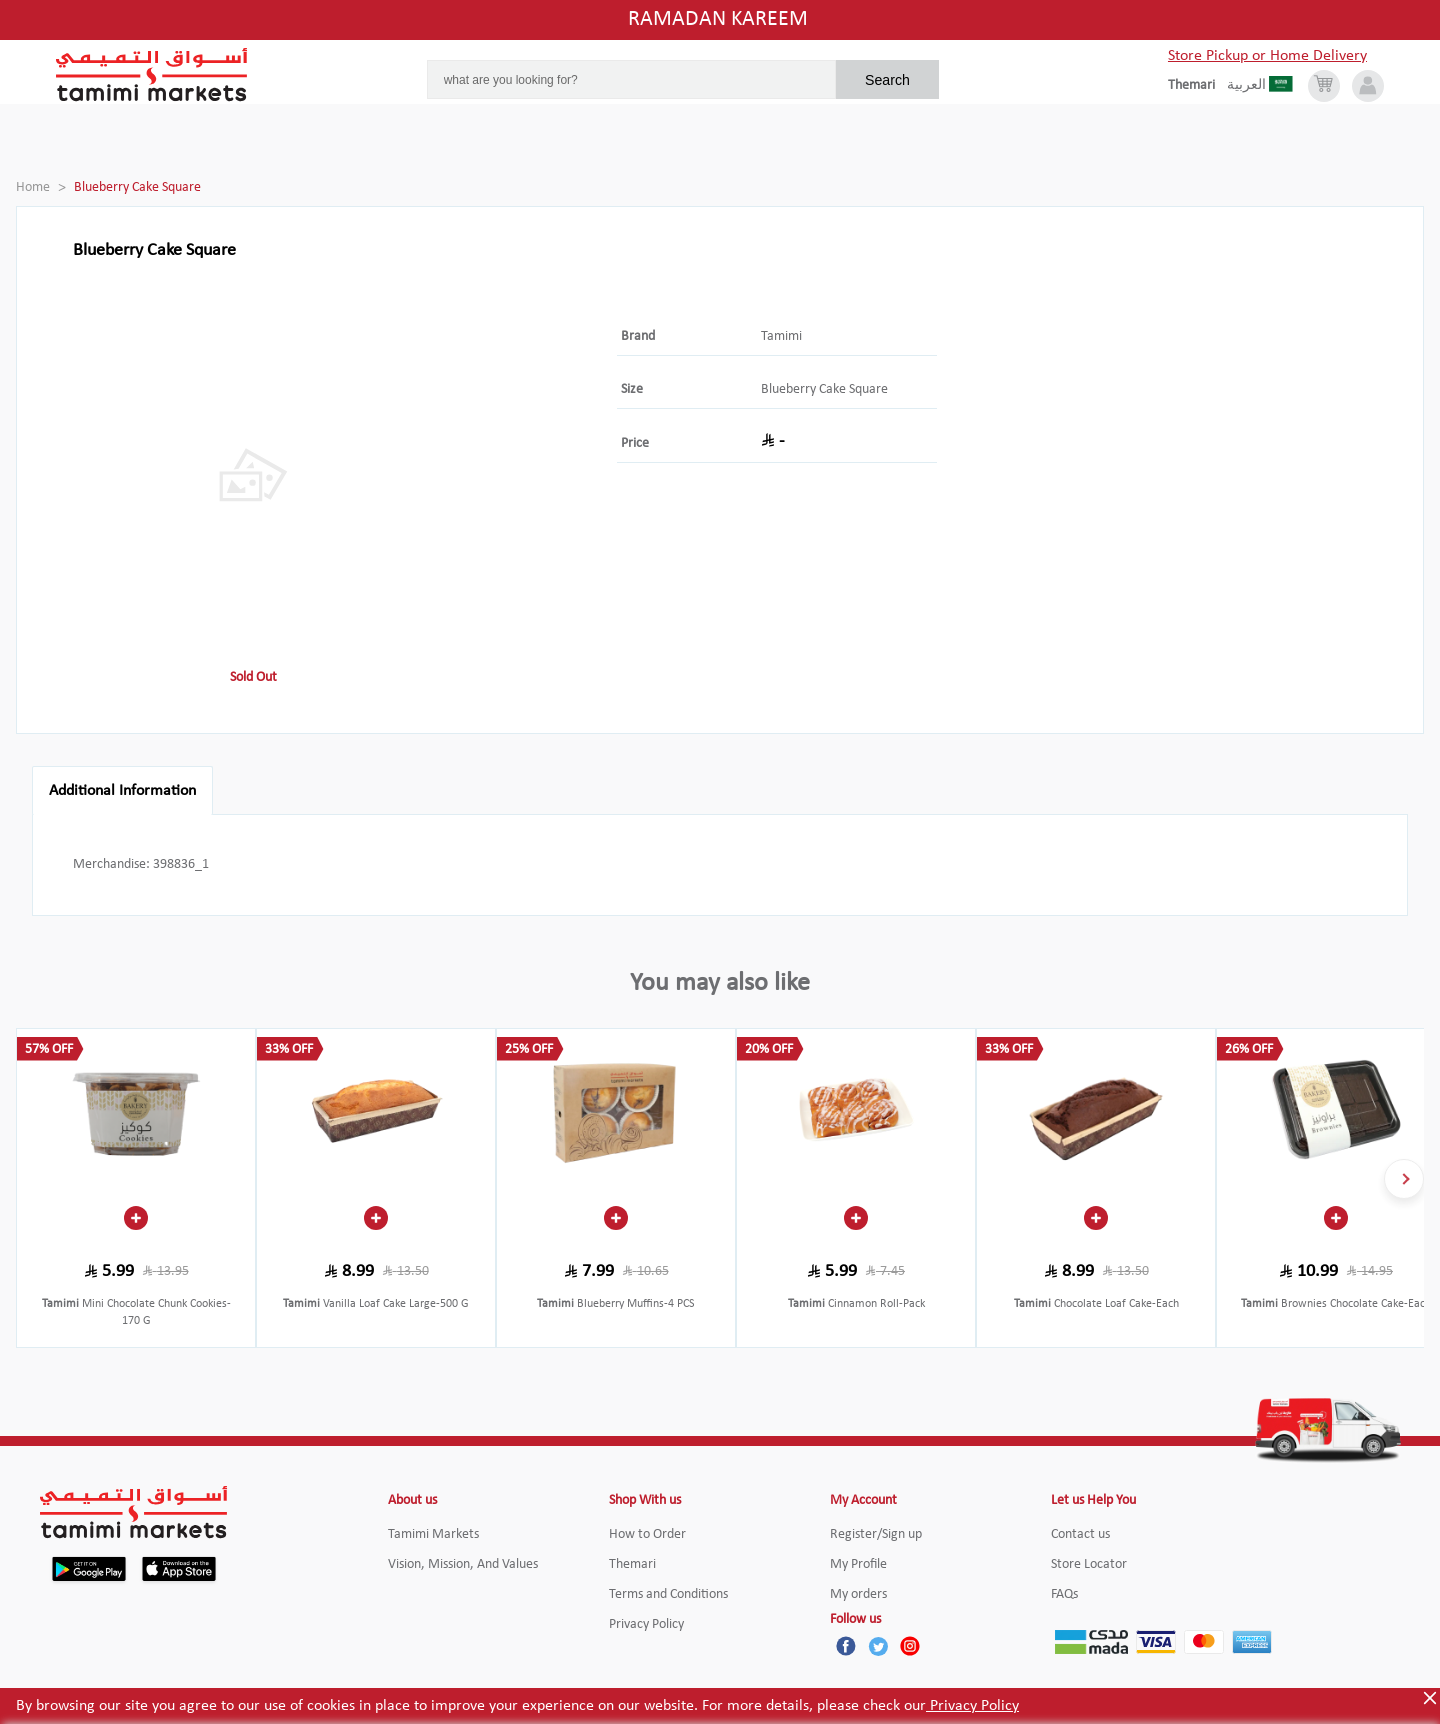 This screenshot has width=1440, height=1724. What do you see at coordinates (781, 336) in the screenshot?
I see `Tamimi` at bounding box center [781, 336].